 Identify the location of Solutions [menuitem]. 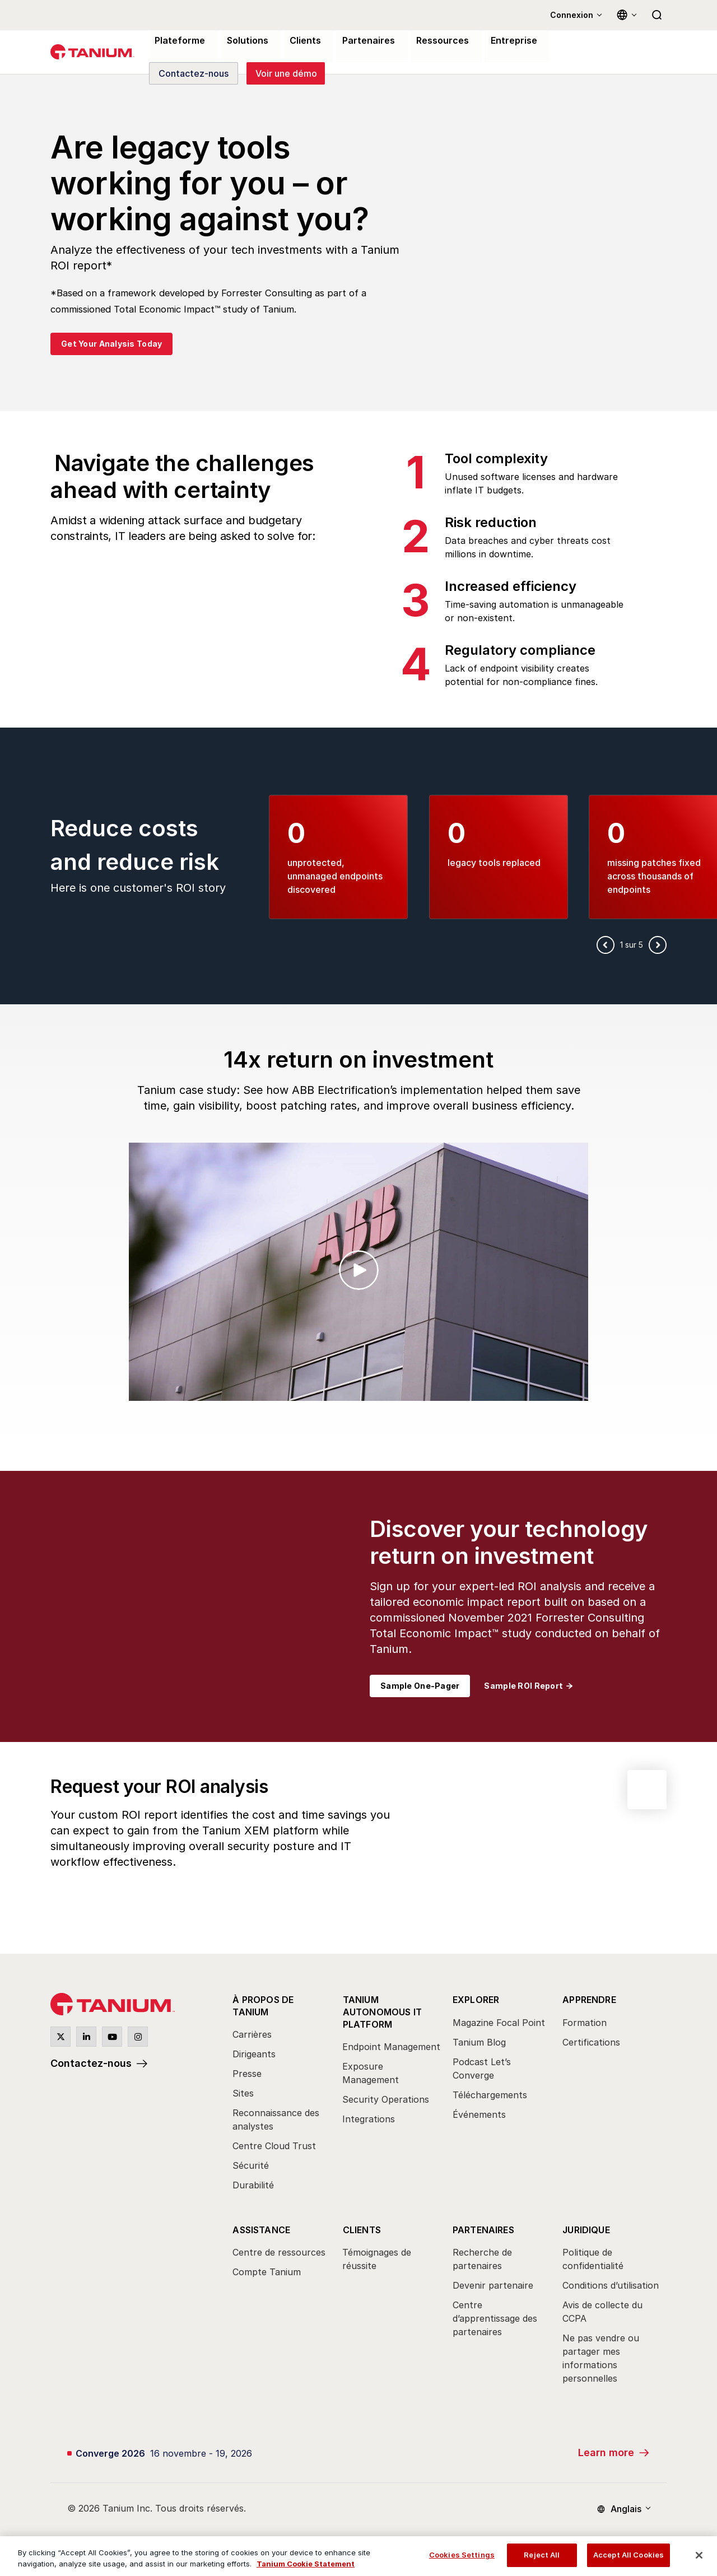
(242, 41).